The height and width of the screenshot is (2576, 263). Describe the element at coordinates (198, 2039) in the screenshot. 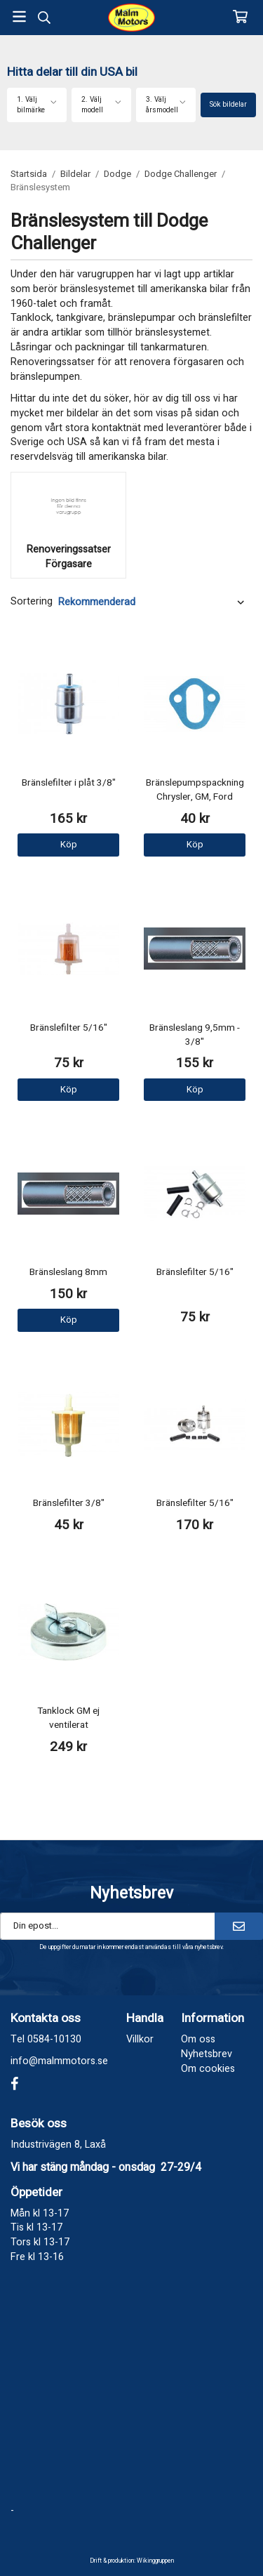

I see `Om oss` at that location.